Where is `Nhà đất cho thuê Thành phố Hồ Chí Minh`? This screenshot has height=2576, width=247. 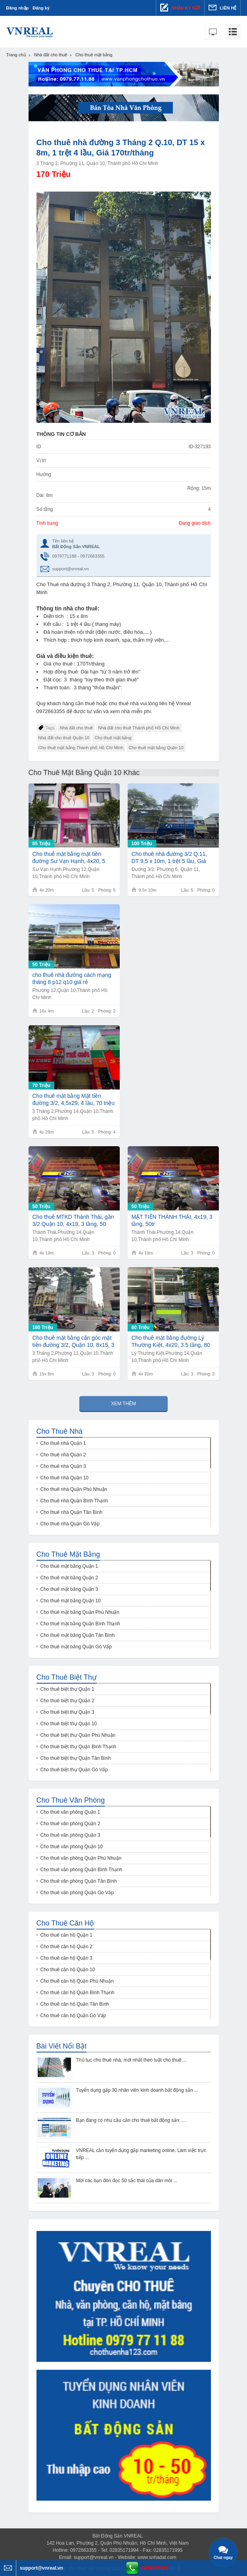 Nhà đất cho thuê Thành phố Hồ Chí Minh is located at coordinates (139, 727).